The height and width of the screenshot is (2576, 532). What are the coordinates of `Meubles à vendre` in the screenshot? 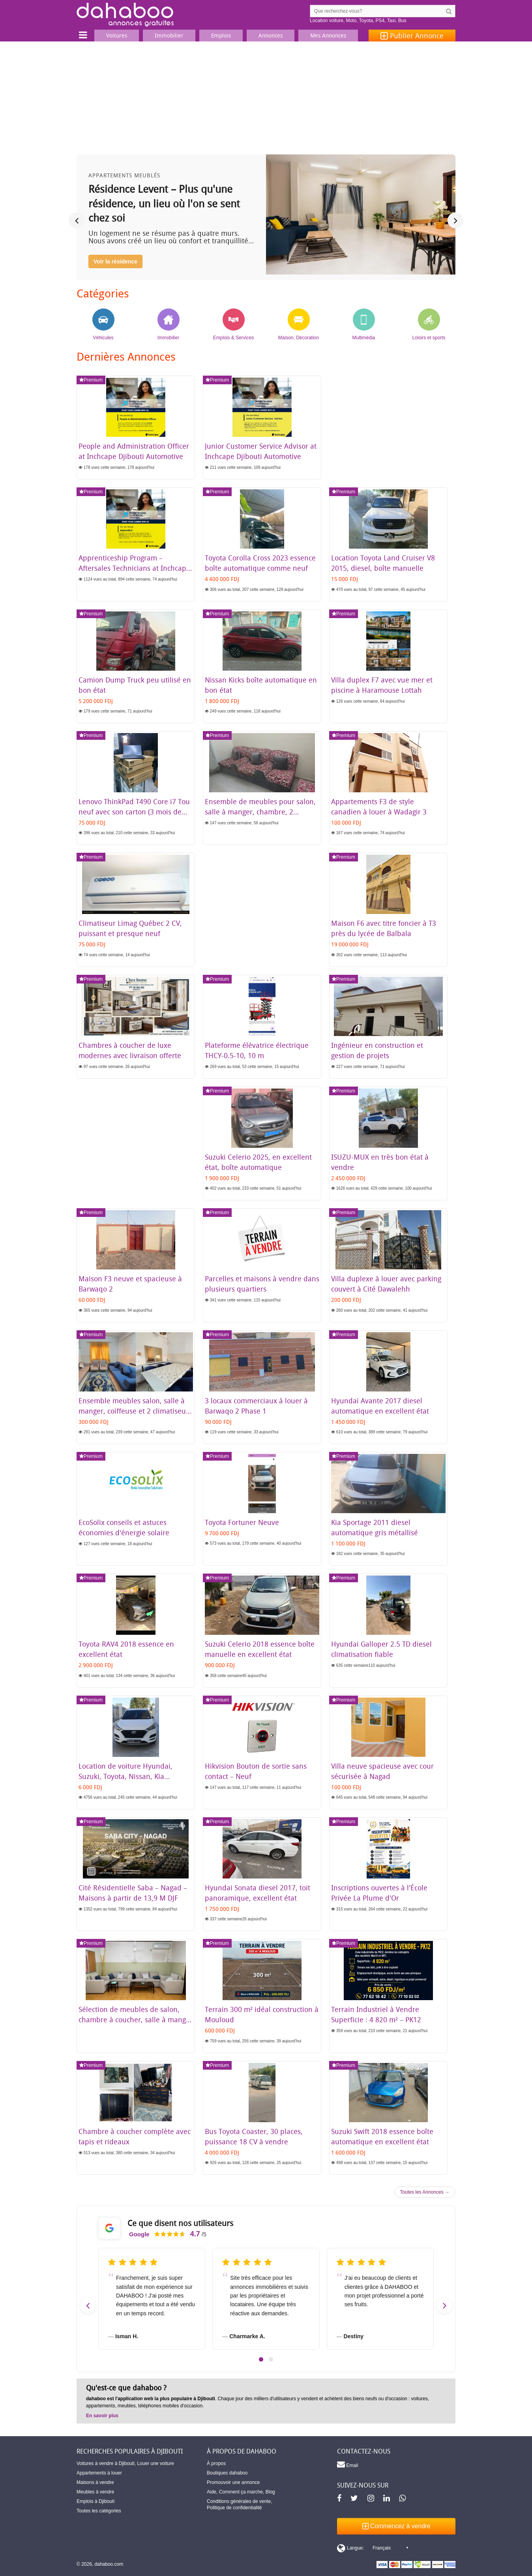 It's located at (95, 2492).